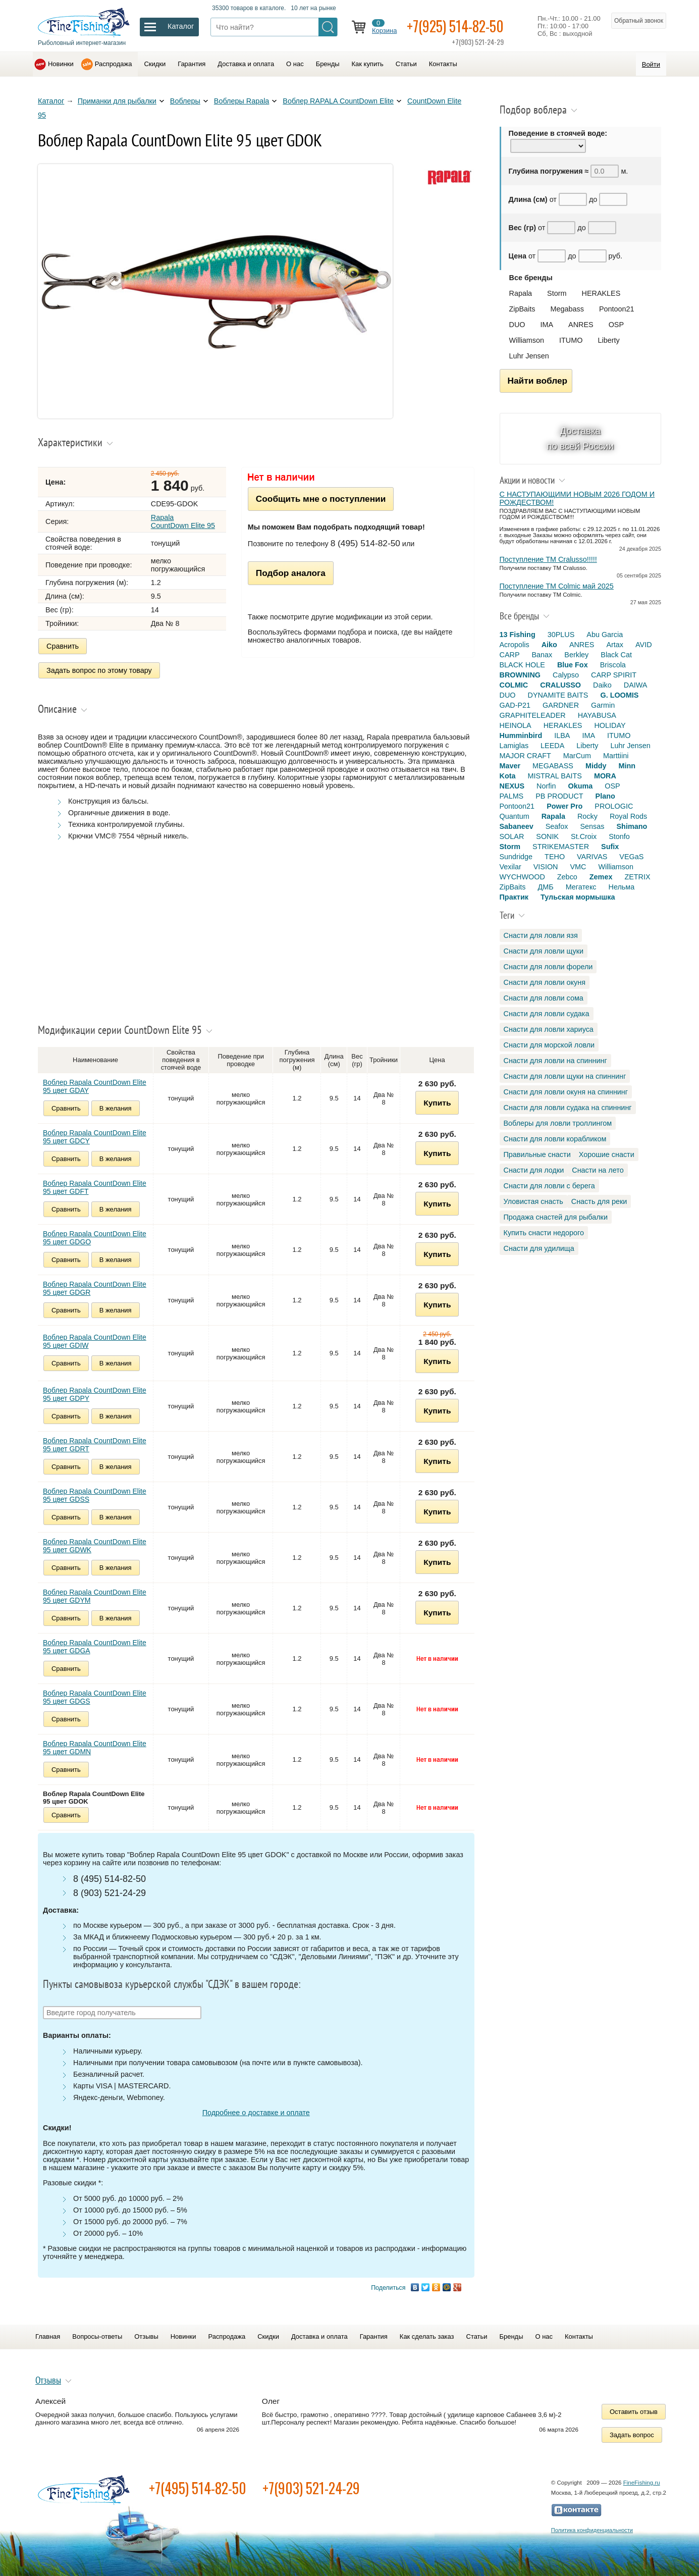 The image size is (699, 2576). I want to click on GRAPHITELEADER, so click(533, 715).